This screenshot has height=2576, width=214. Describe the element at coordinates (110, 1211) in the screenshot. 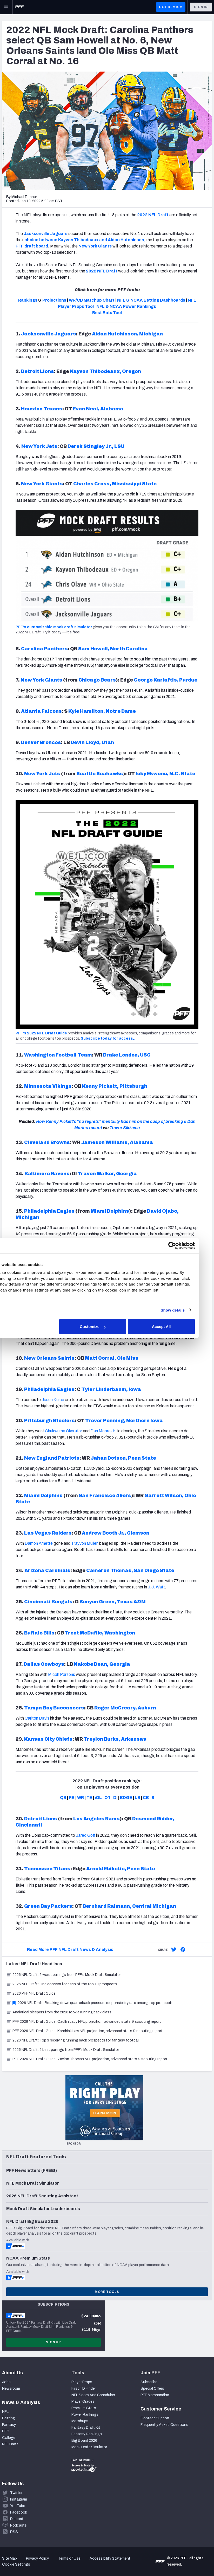

I see `Miami Dolphins` at that location.